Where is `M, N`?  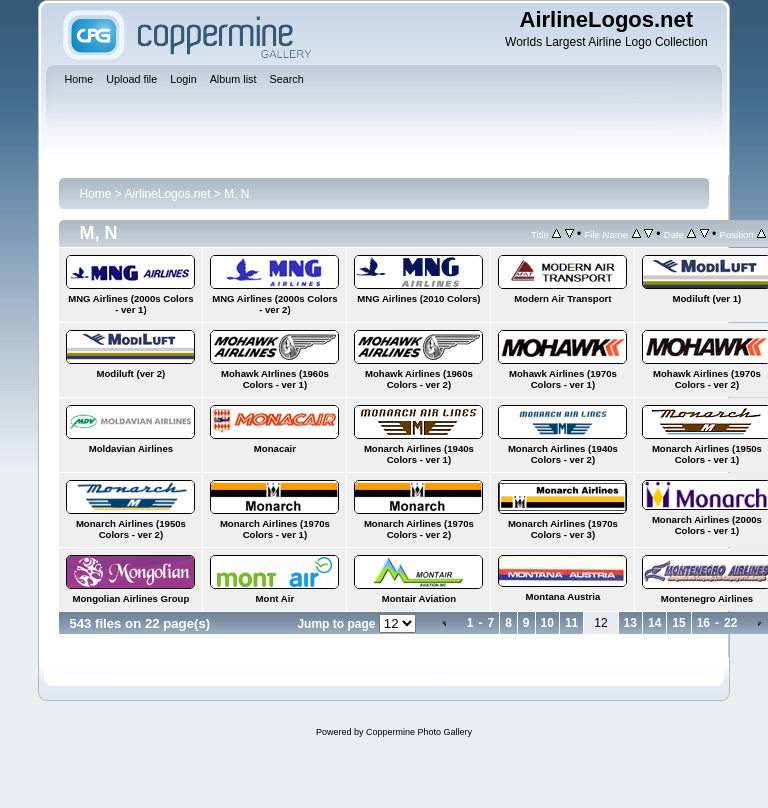
M, N is located at coordinates (236, 194).